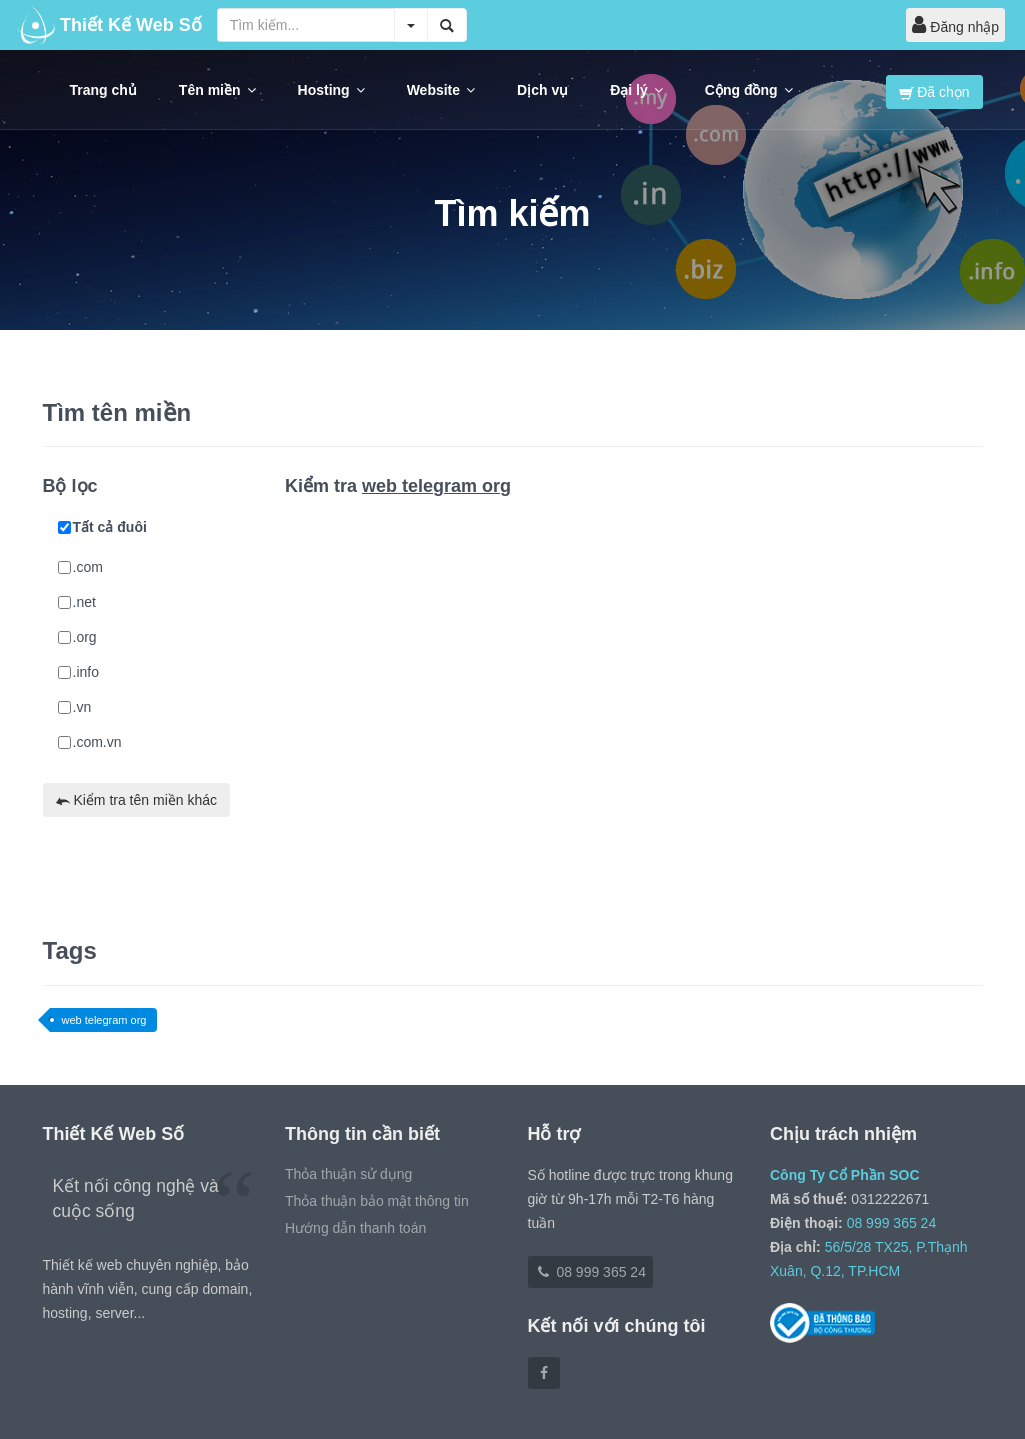 The width and height of the screenshot is (1025, 1439). What do you see at coordinates (542, 90) in the screenshot?
I see `Dịch vụ` at bounding box center [542, 90].